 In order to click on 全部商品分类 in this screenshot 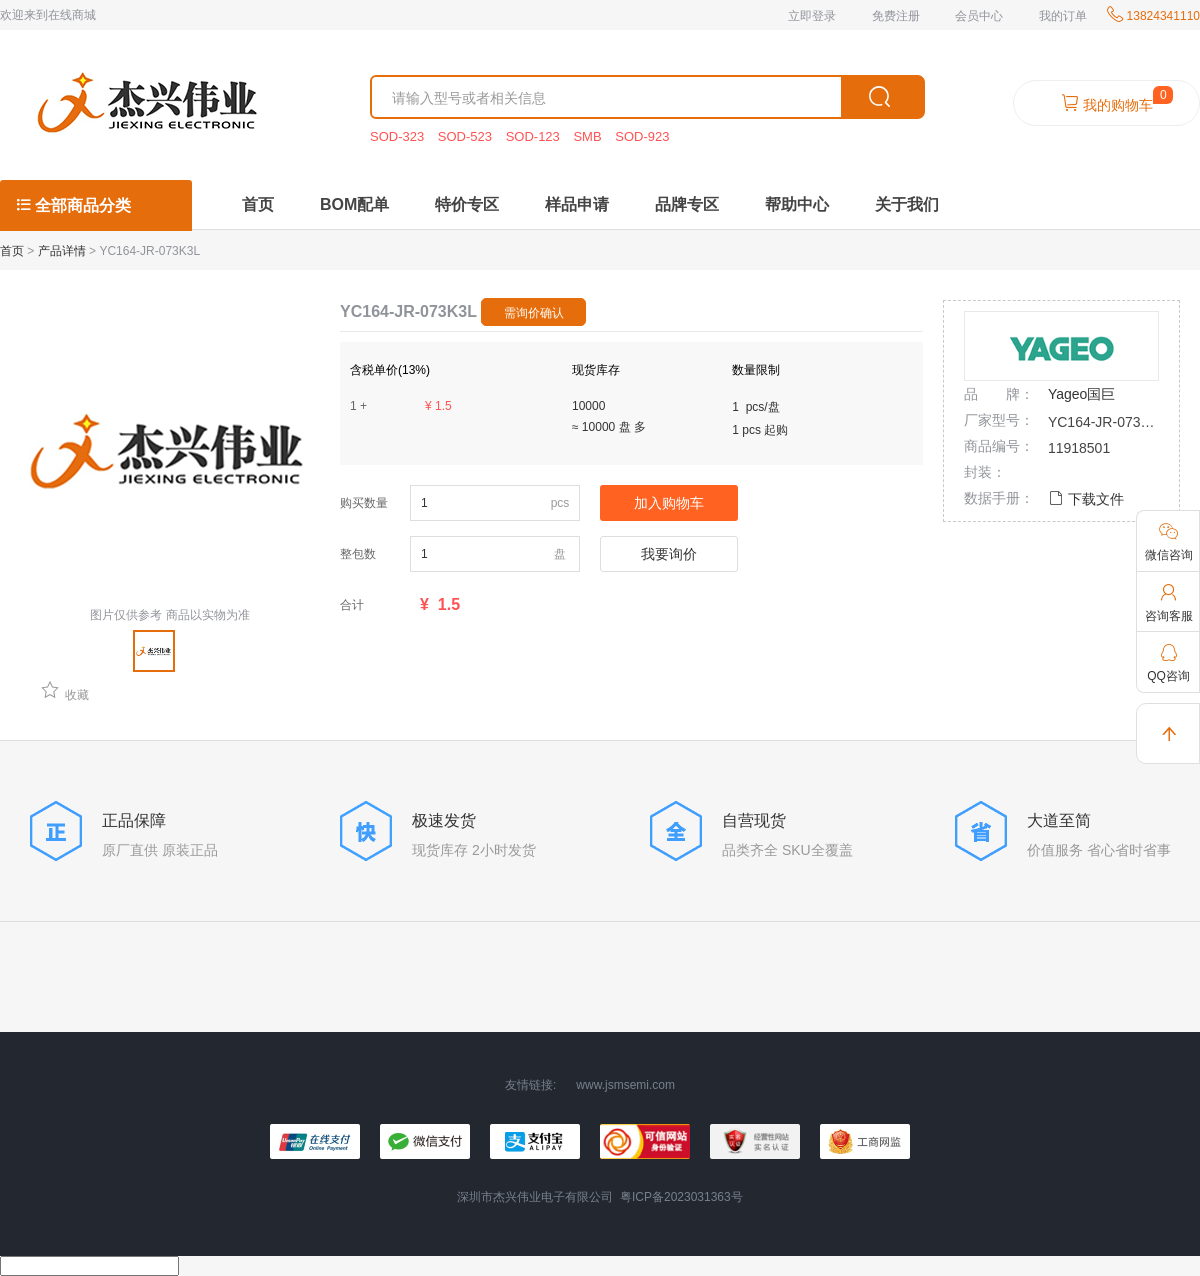, I will do `click(73, 205)`.